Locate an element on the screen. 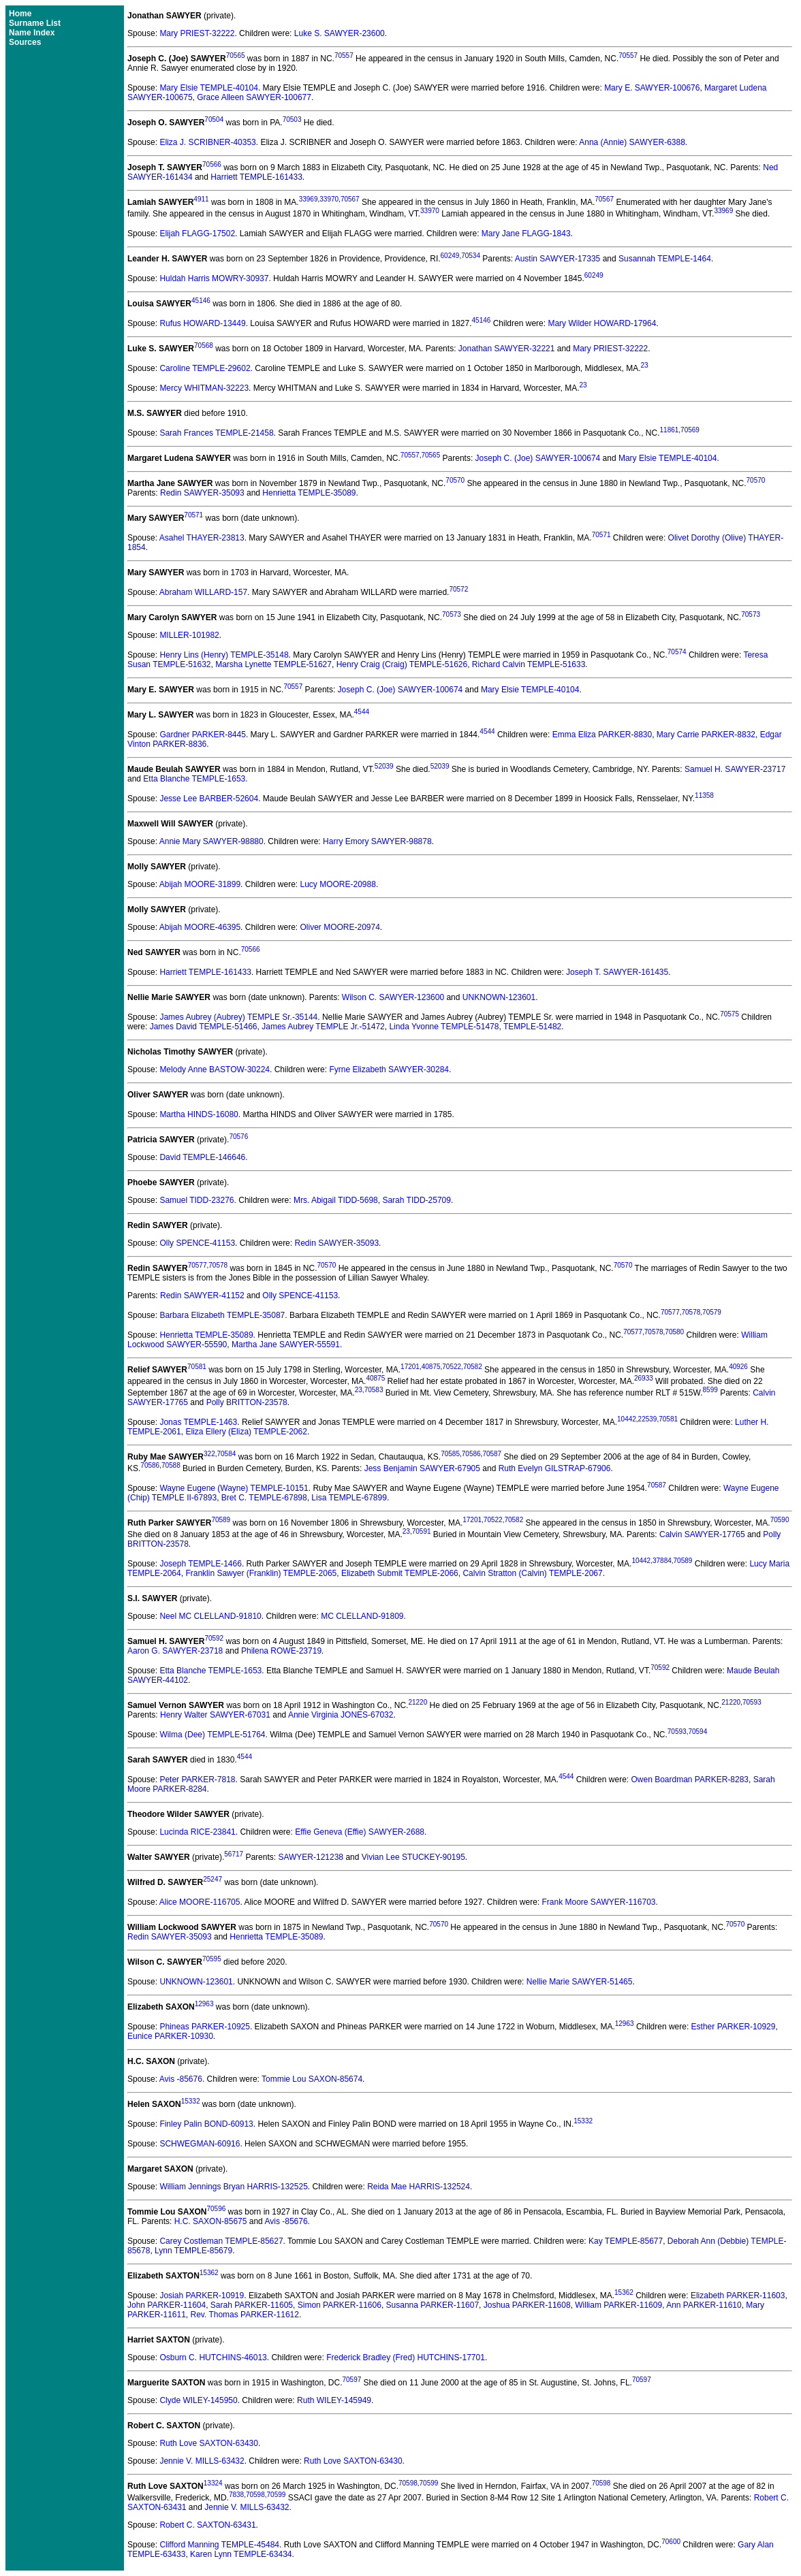  Philena ROWE-23719 is located at coordinates (281, 1651).